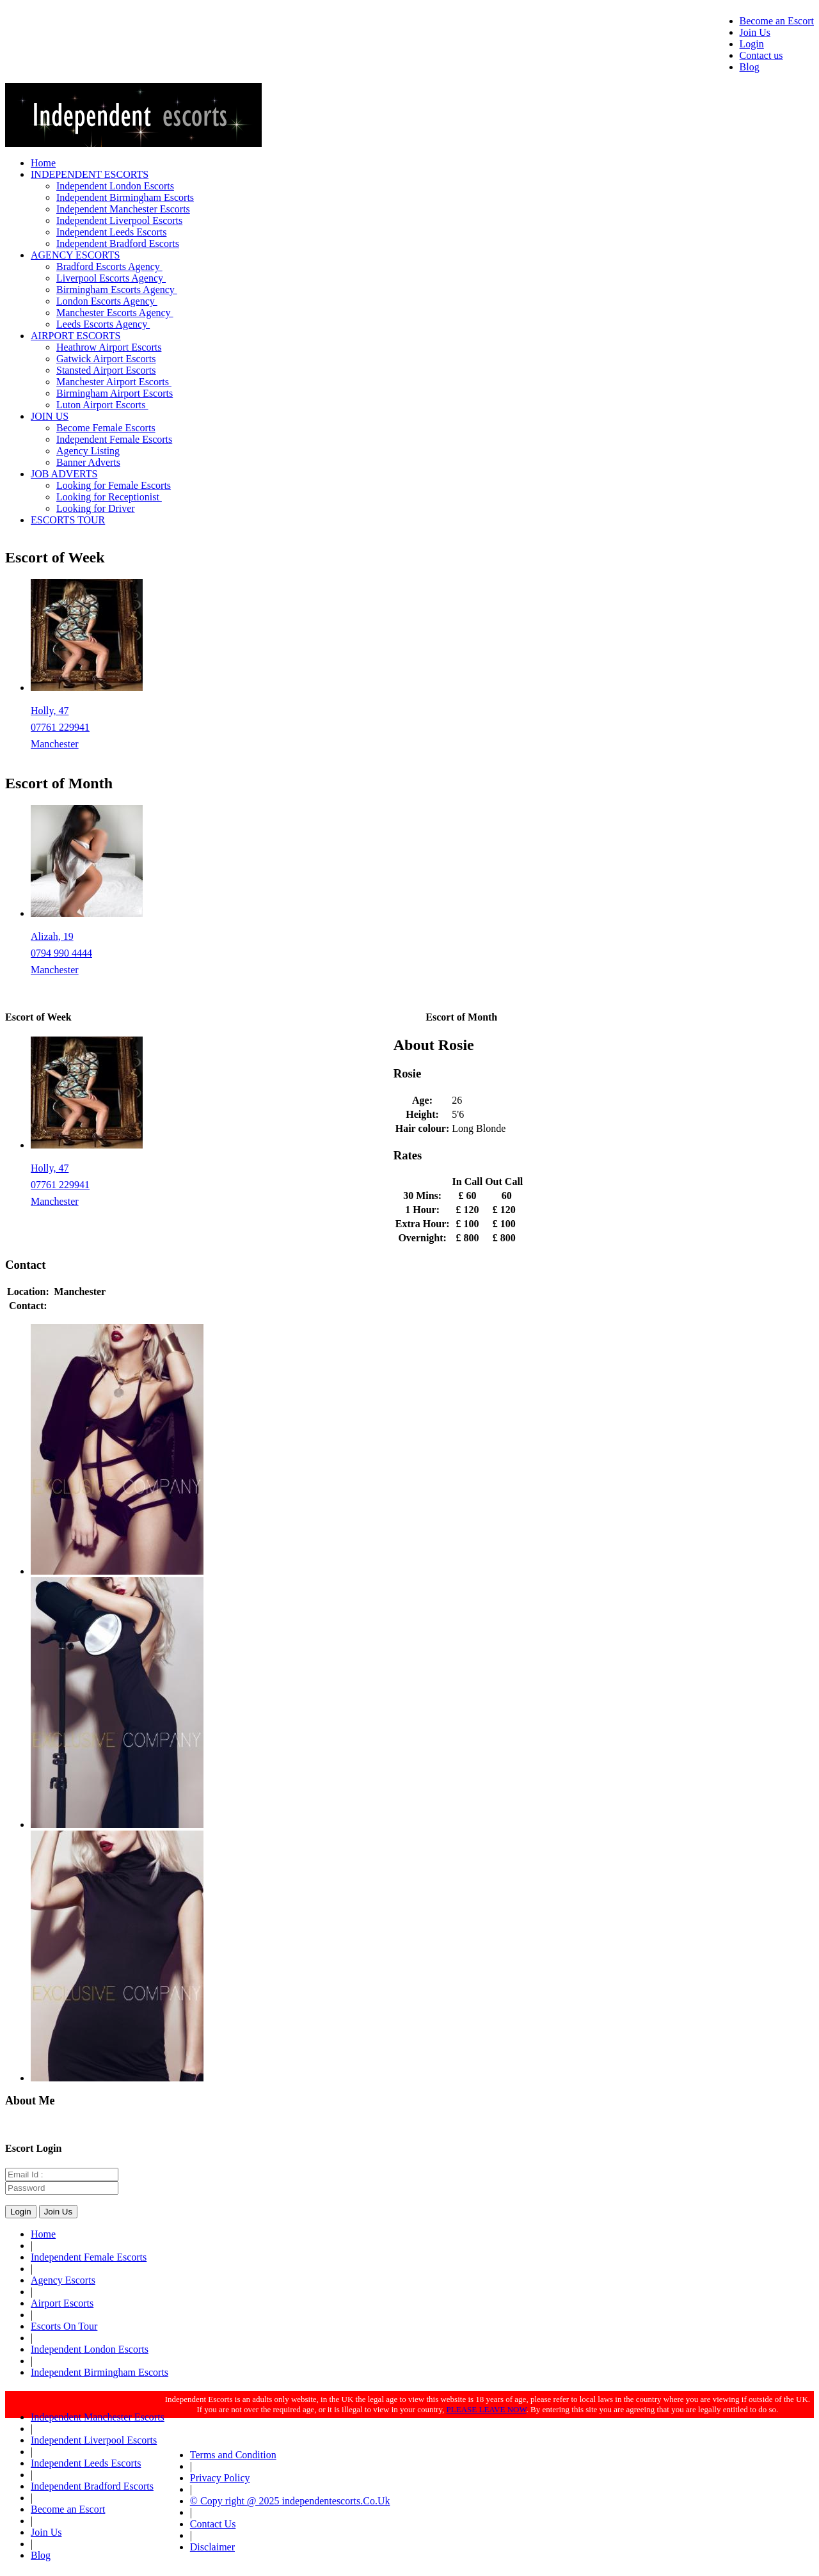 The image size is (819, 2576). I want to click on Looking for Driver, so click(95, 508).